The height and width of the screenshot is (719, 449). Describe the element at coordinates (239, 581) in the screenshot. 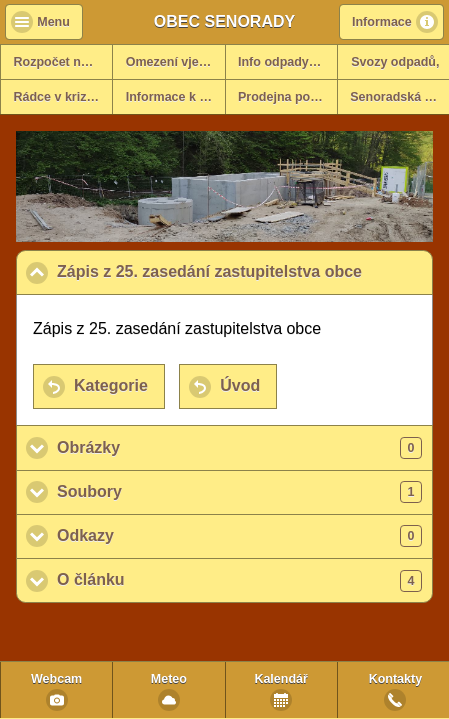

I see `O článku` at that location.